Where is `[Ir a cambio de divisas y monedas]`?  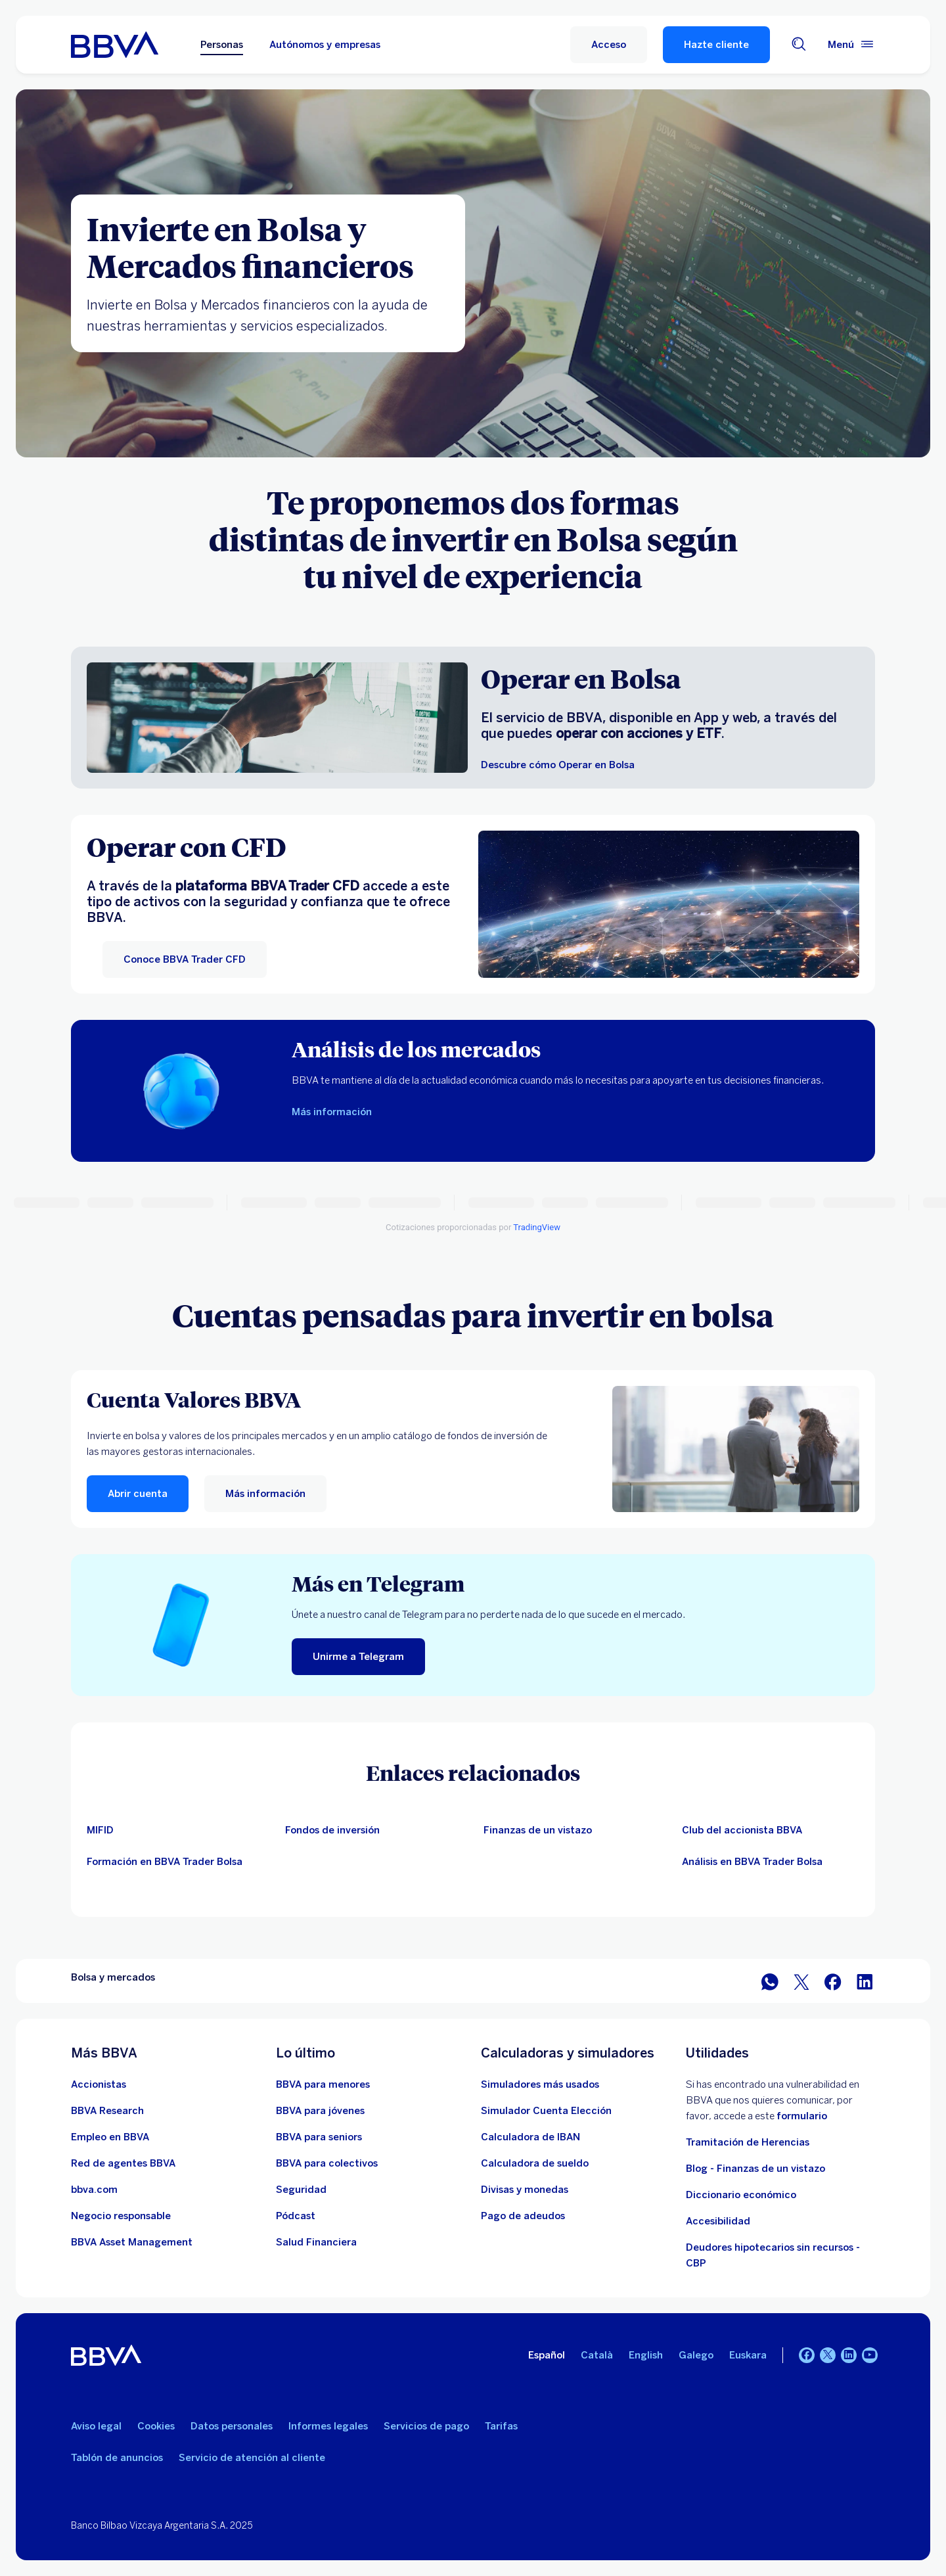
[Ir a cambio de divisas y monedas] is located at coordinates (524, 2189).